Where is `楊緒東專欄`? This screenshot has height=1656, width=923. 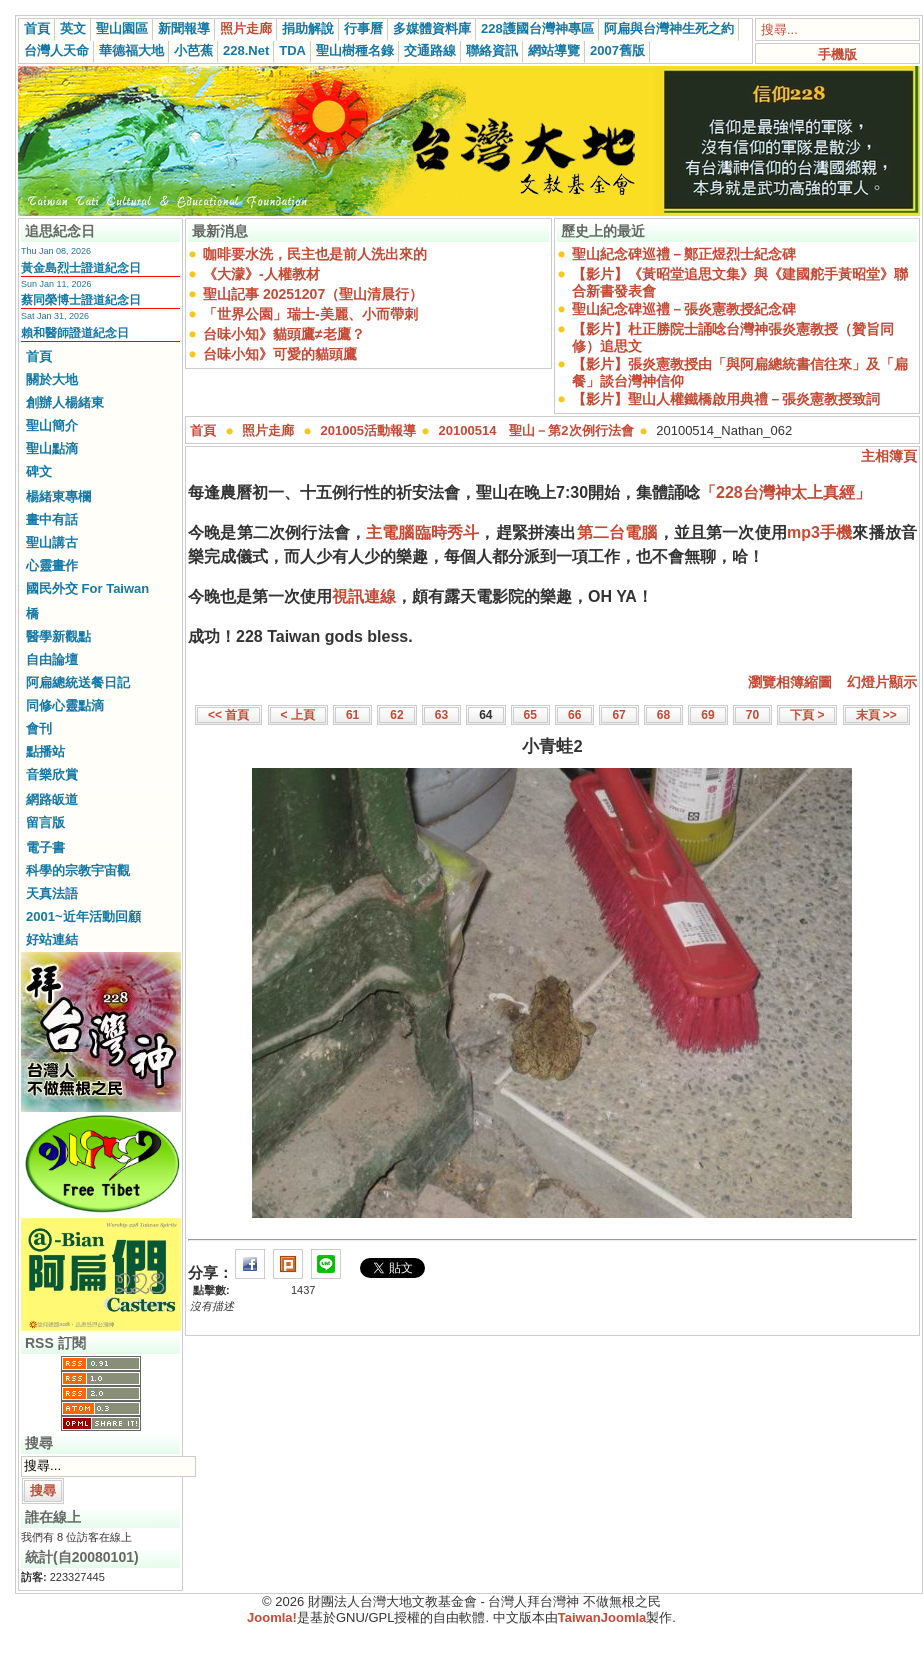
楊緒東專欄 is located at coordinates (58, 496).